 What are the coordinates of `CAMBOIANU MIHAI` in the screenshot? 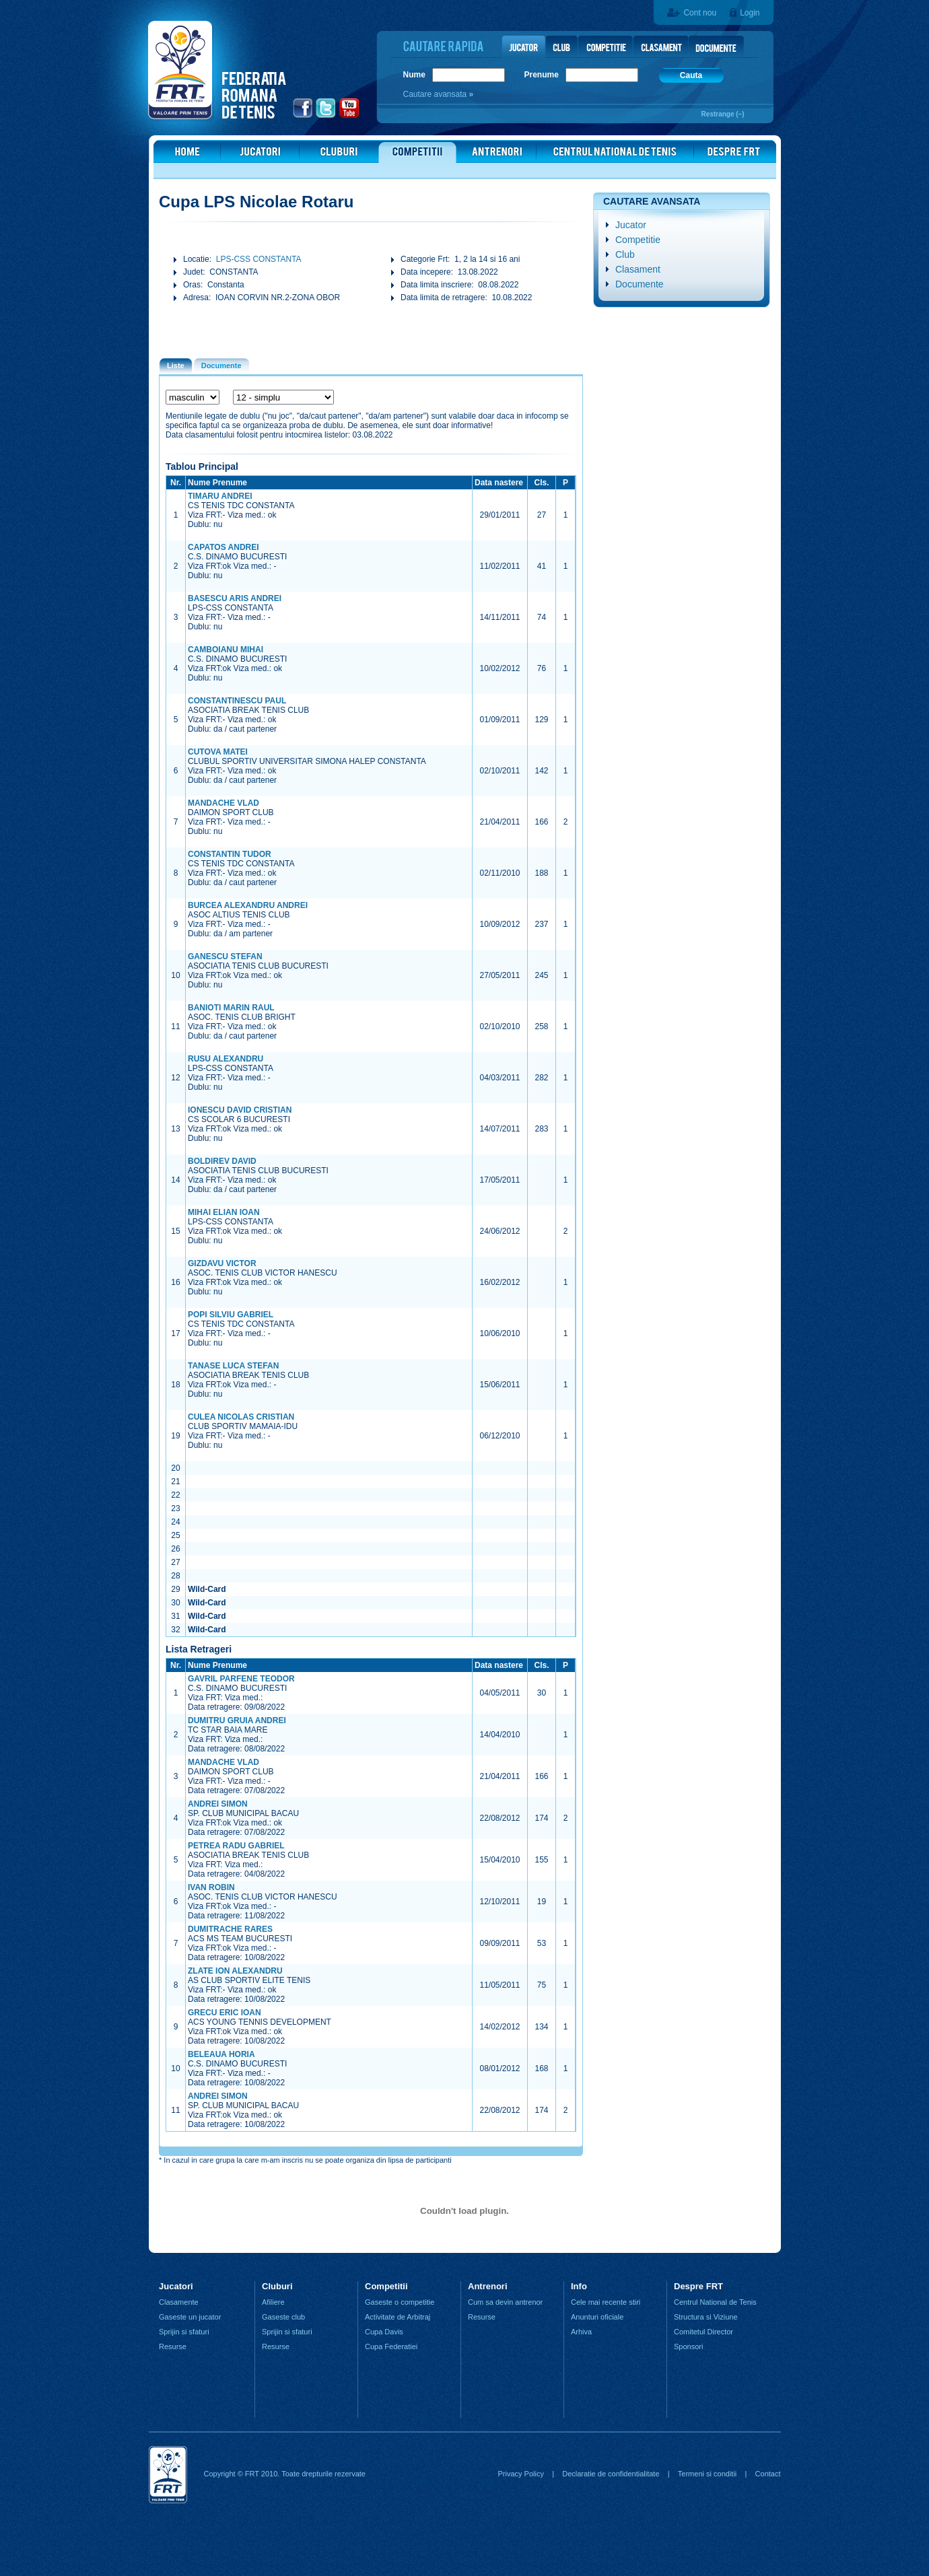 It's located at (225, 649).